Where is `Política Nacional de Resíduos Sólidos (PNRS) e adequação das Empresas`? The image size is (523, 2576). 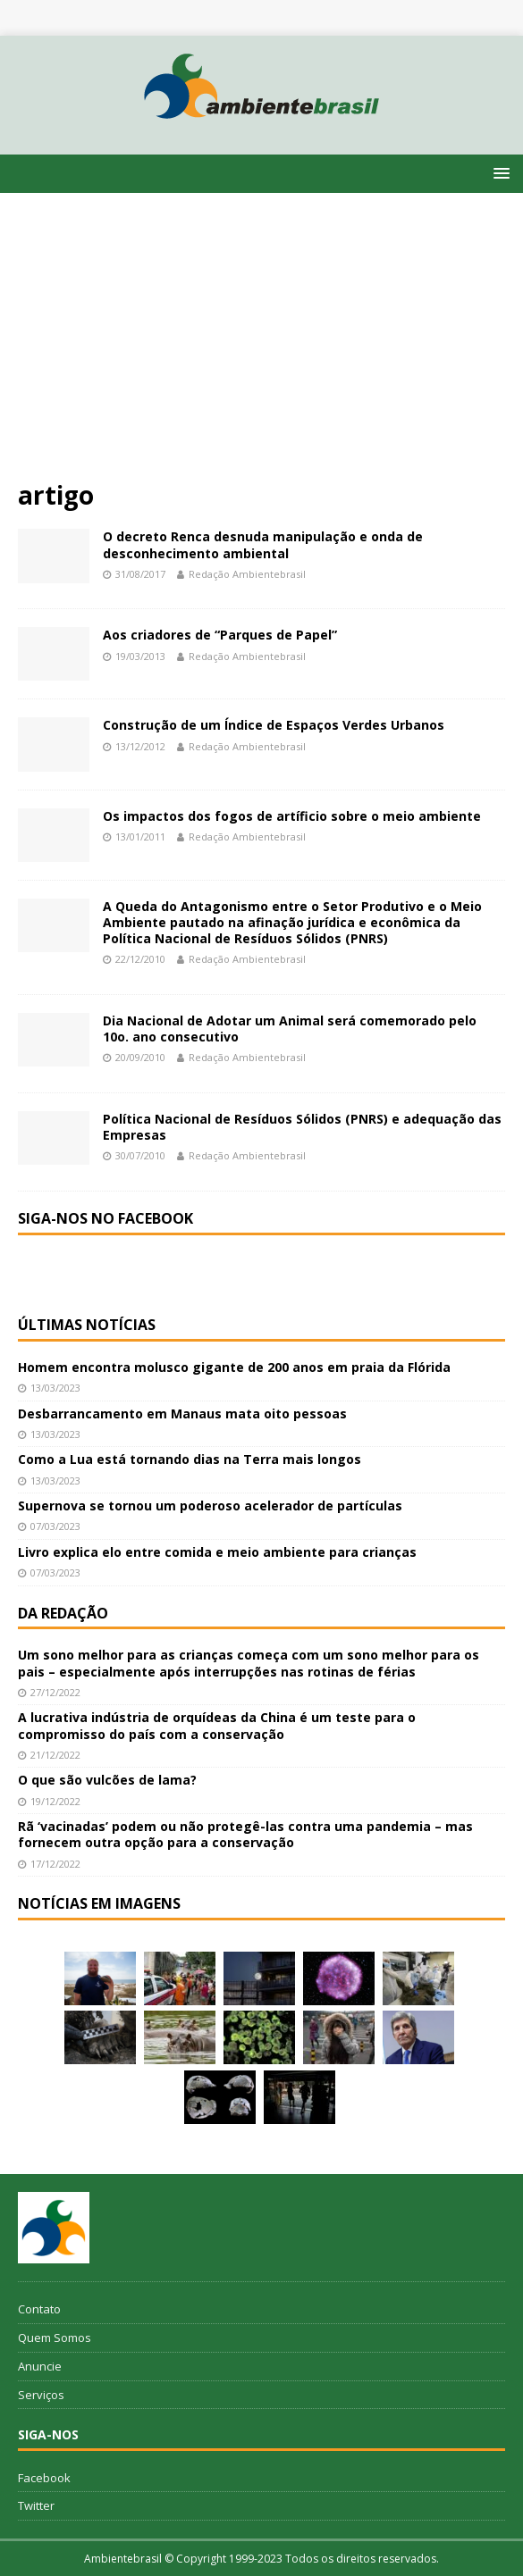
Política Nacional de Resíduos Sólidos (PNRS) e adequação das Empresas is located at coordinates (302, 1126).